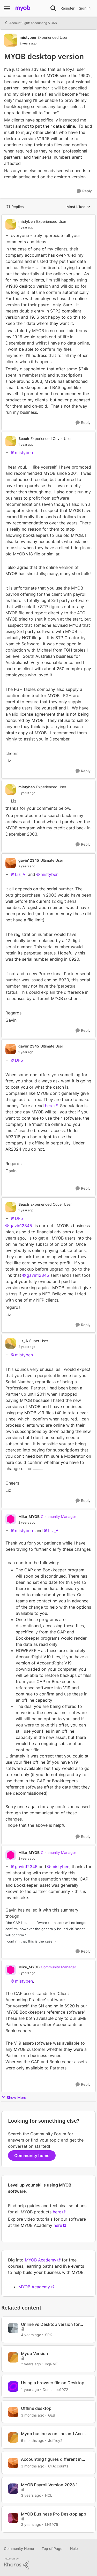 Image resolution: width=97 pixels, height=2576 pixels. I want to click on Show More, so click(13, 2097).